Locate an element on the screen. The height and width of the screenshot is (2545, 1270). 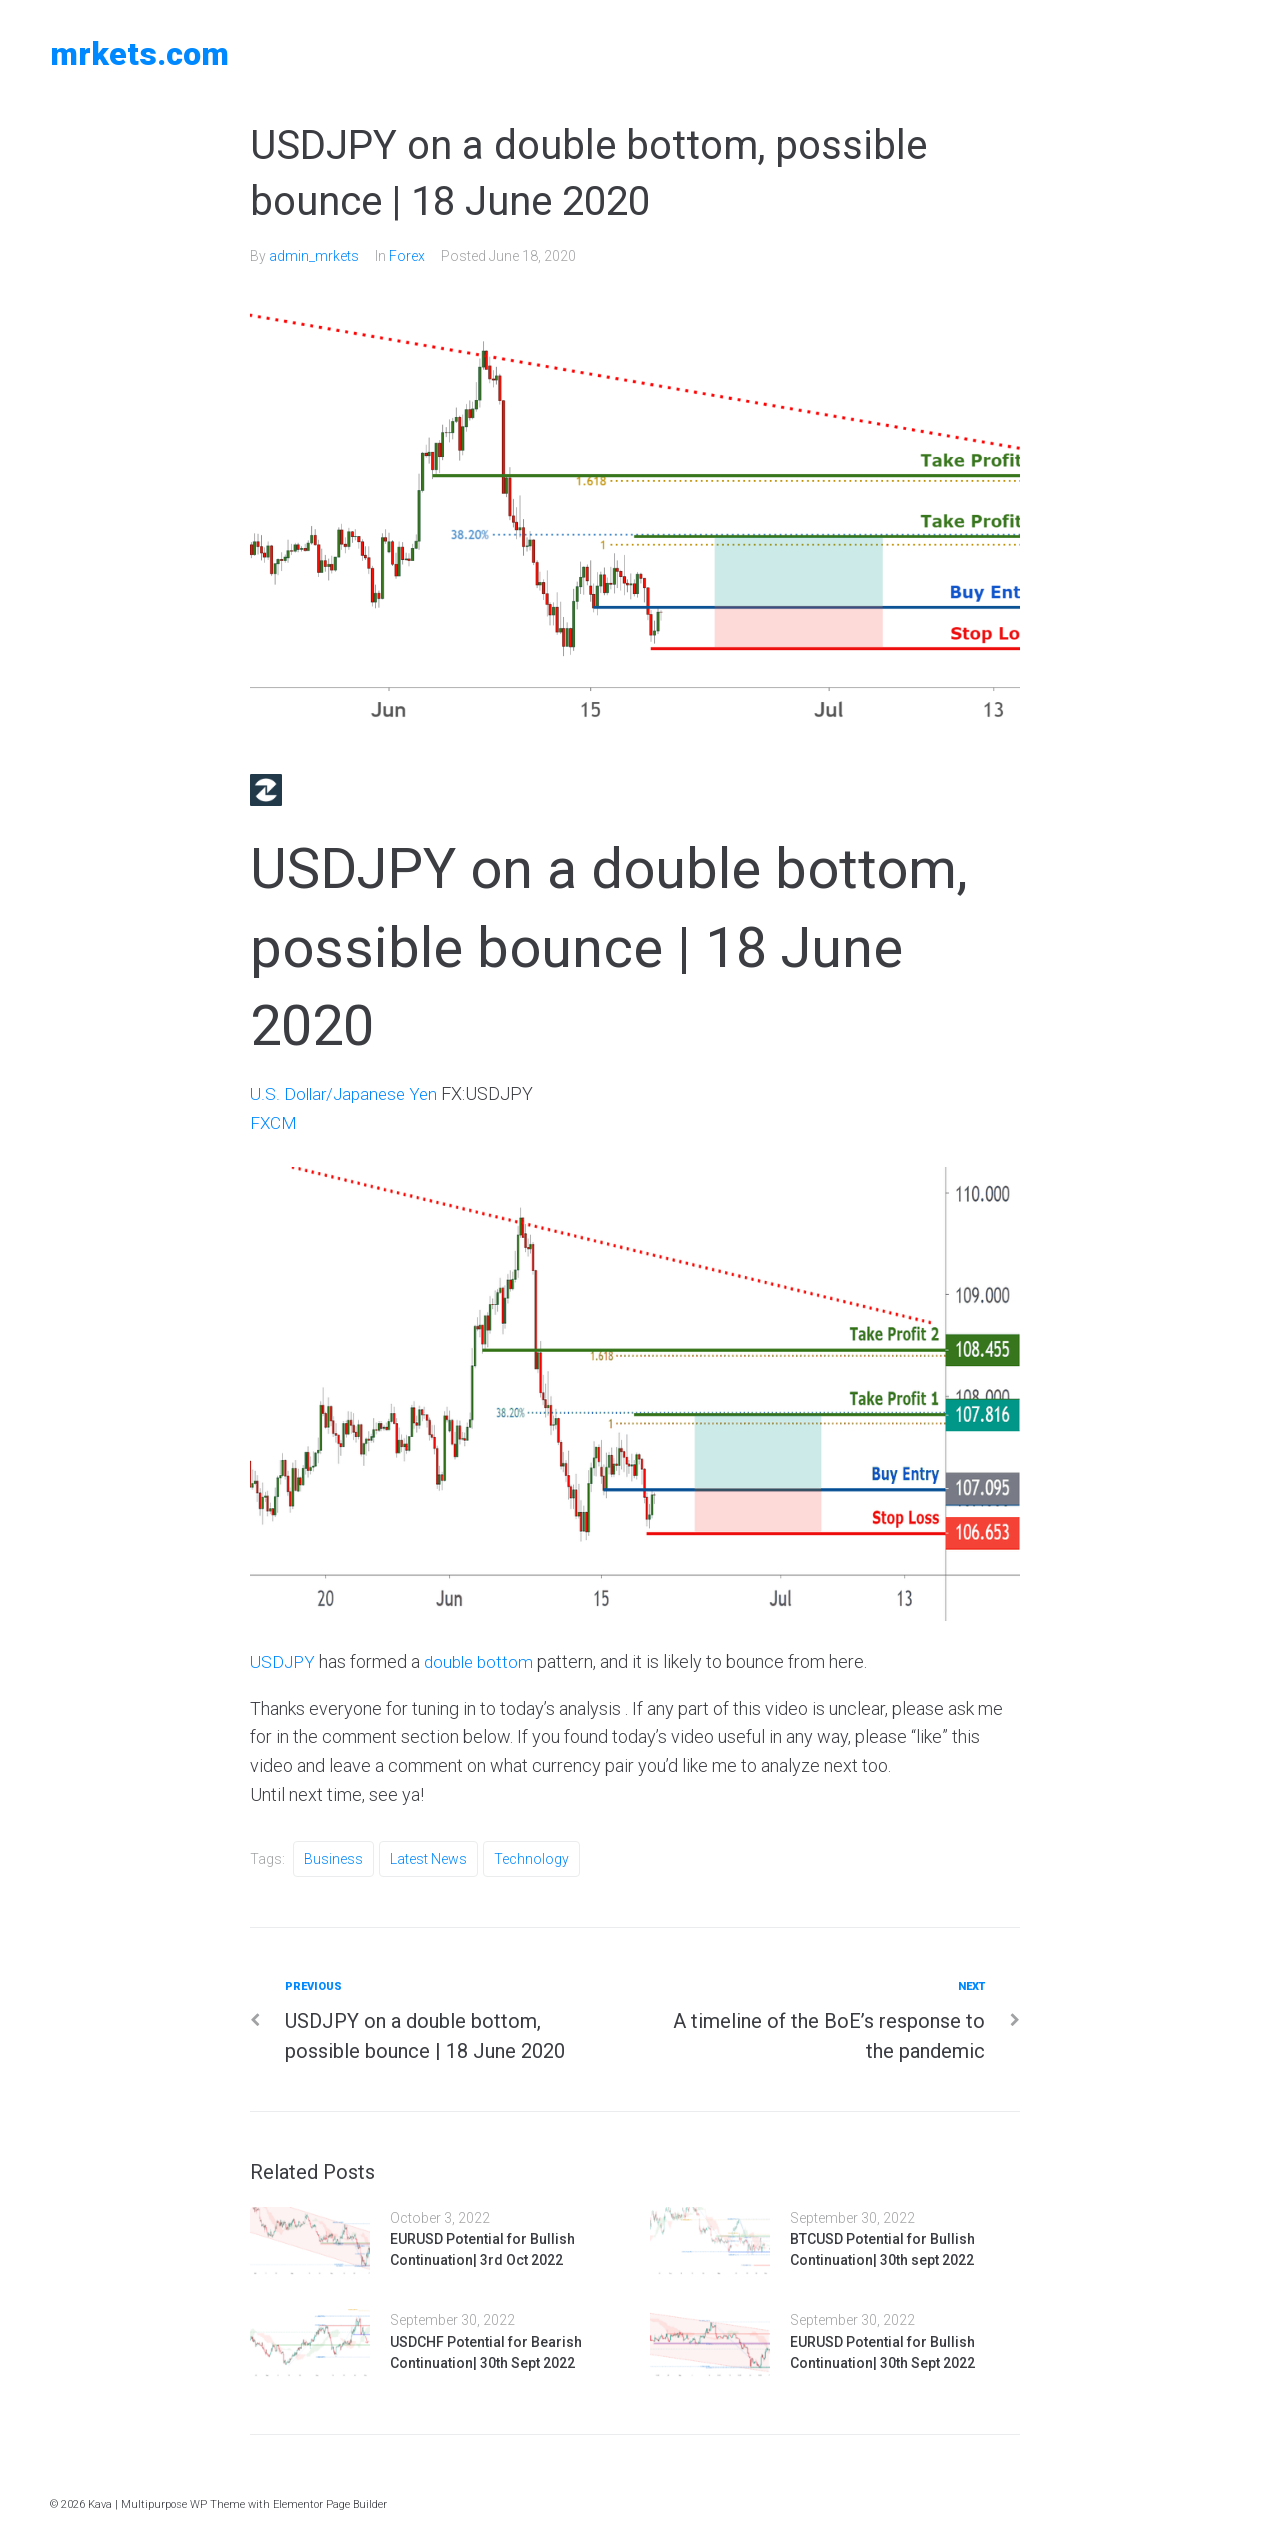
Latest News is located at coordinates (428, 1859).